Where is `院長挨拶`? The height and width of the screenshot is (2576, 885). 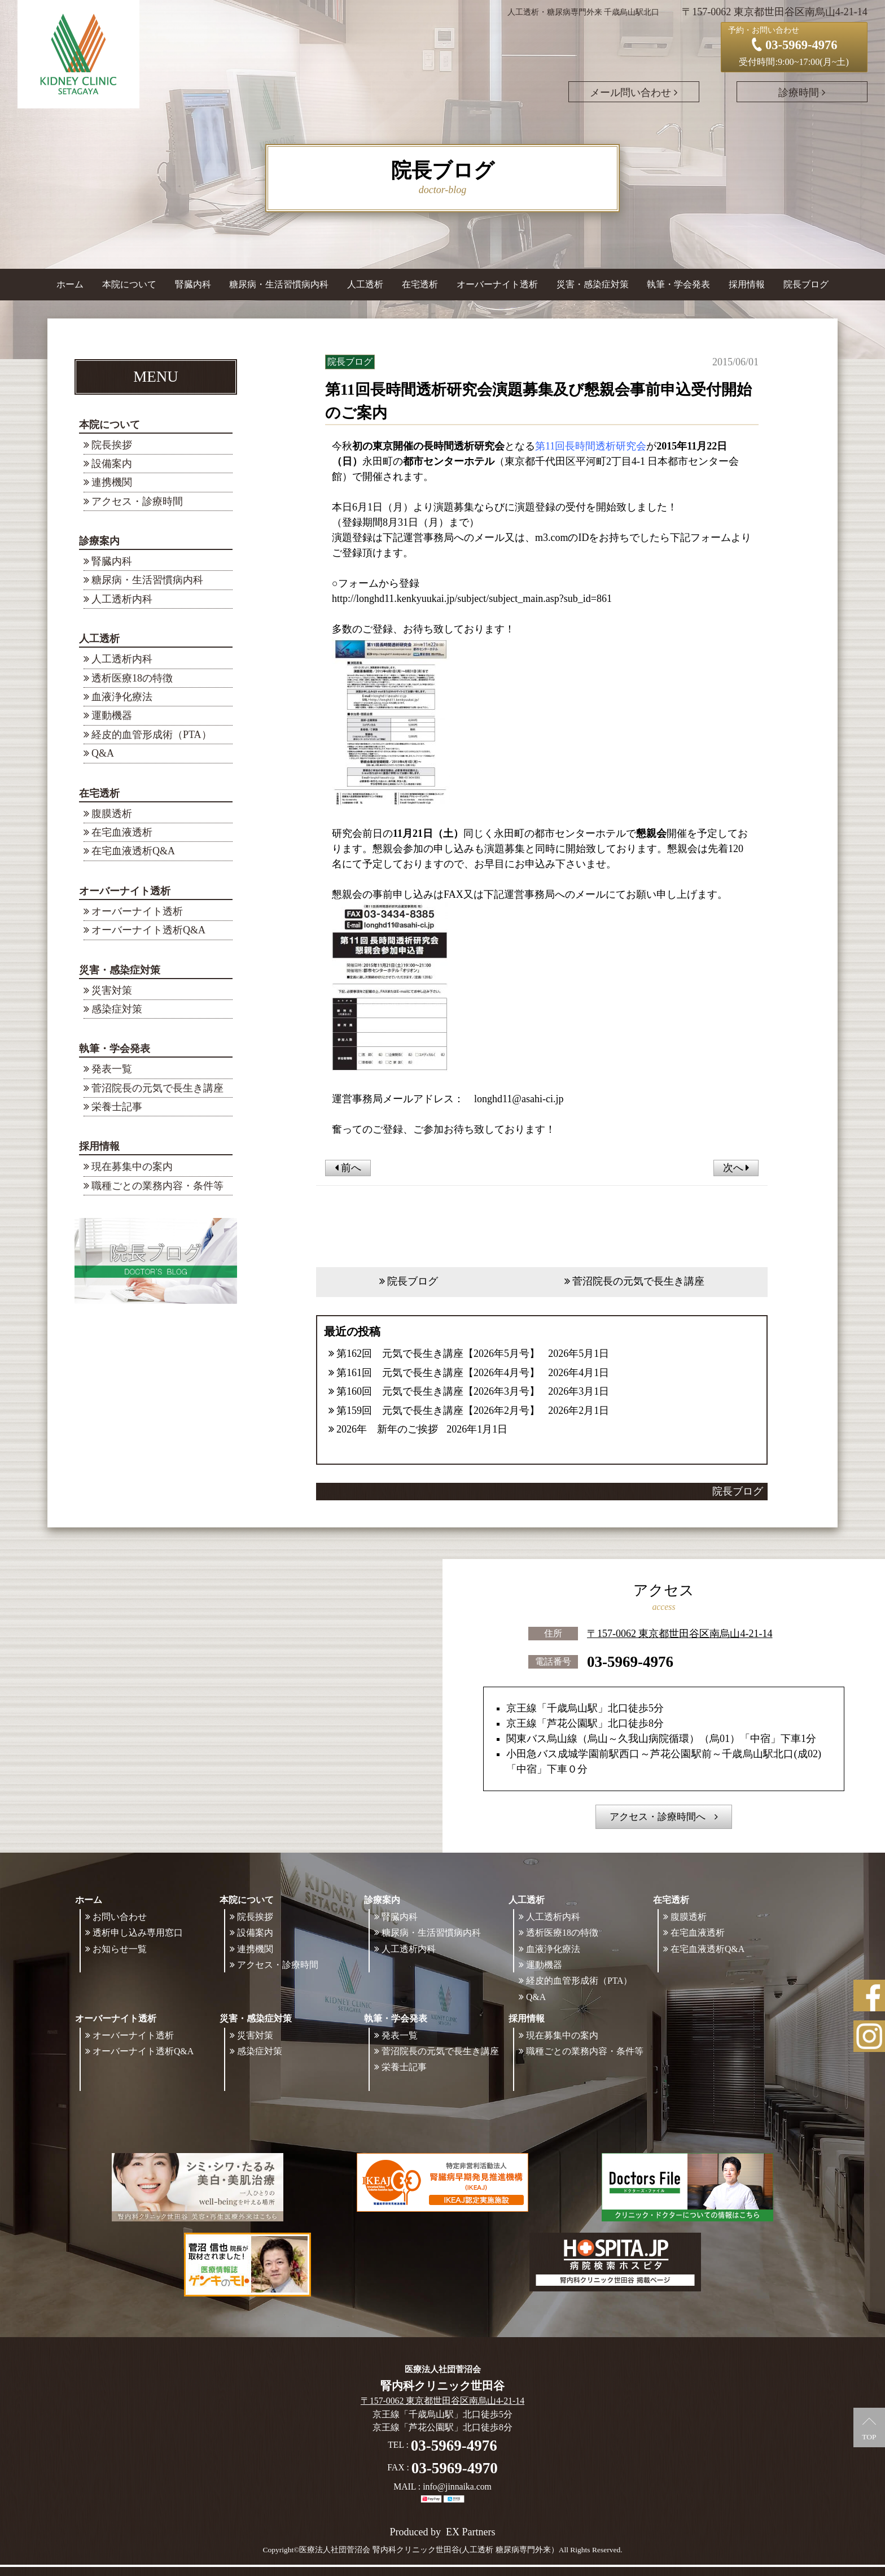 院長挨拶 is located at coordinates (111, 445).